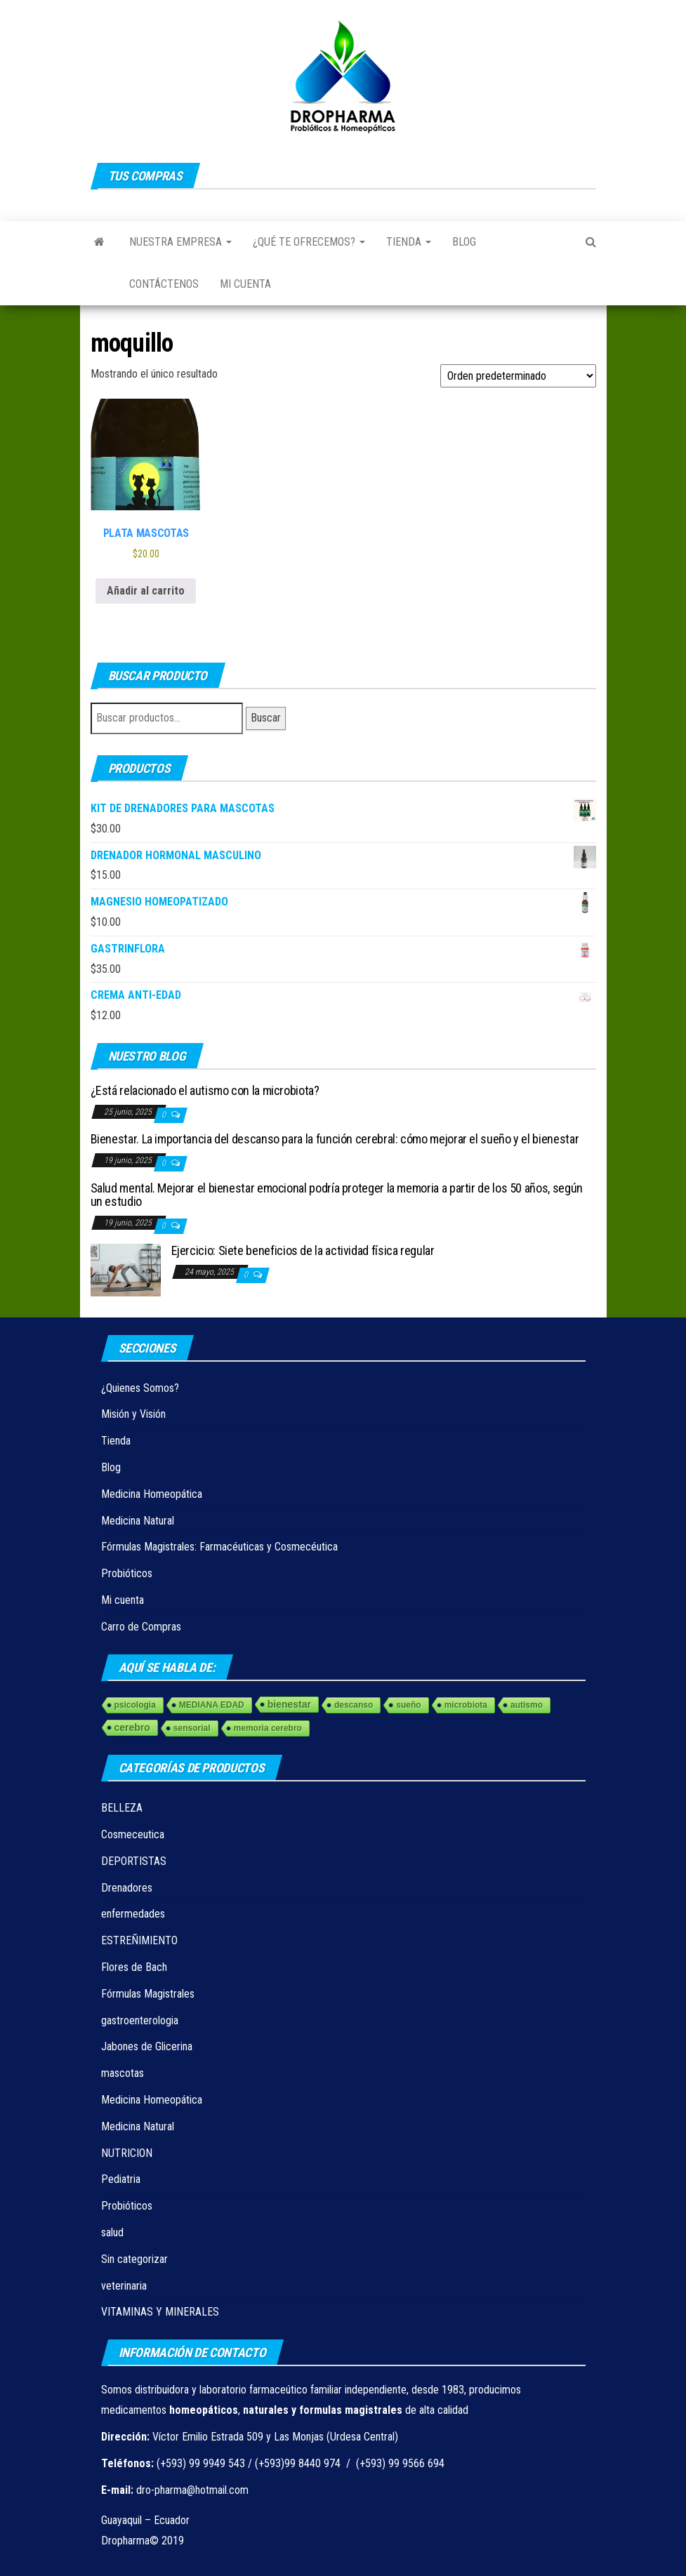 The height and width of the screenshot is (2576, 686). What do you see at coordinates (139, 1940) in the screenshot?
I see `ESTREÑIMIENTO` at bounding box center [139, 1940].